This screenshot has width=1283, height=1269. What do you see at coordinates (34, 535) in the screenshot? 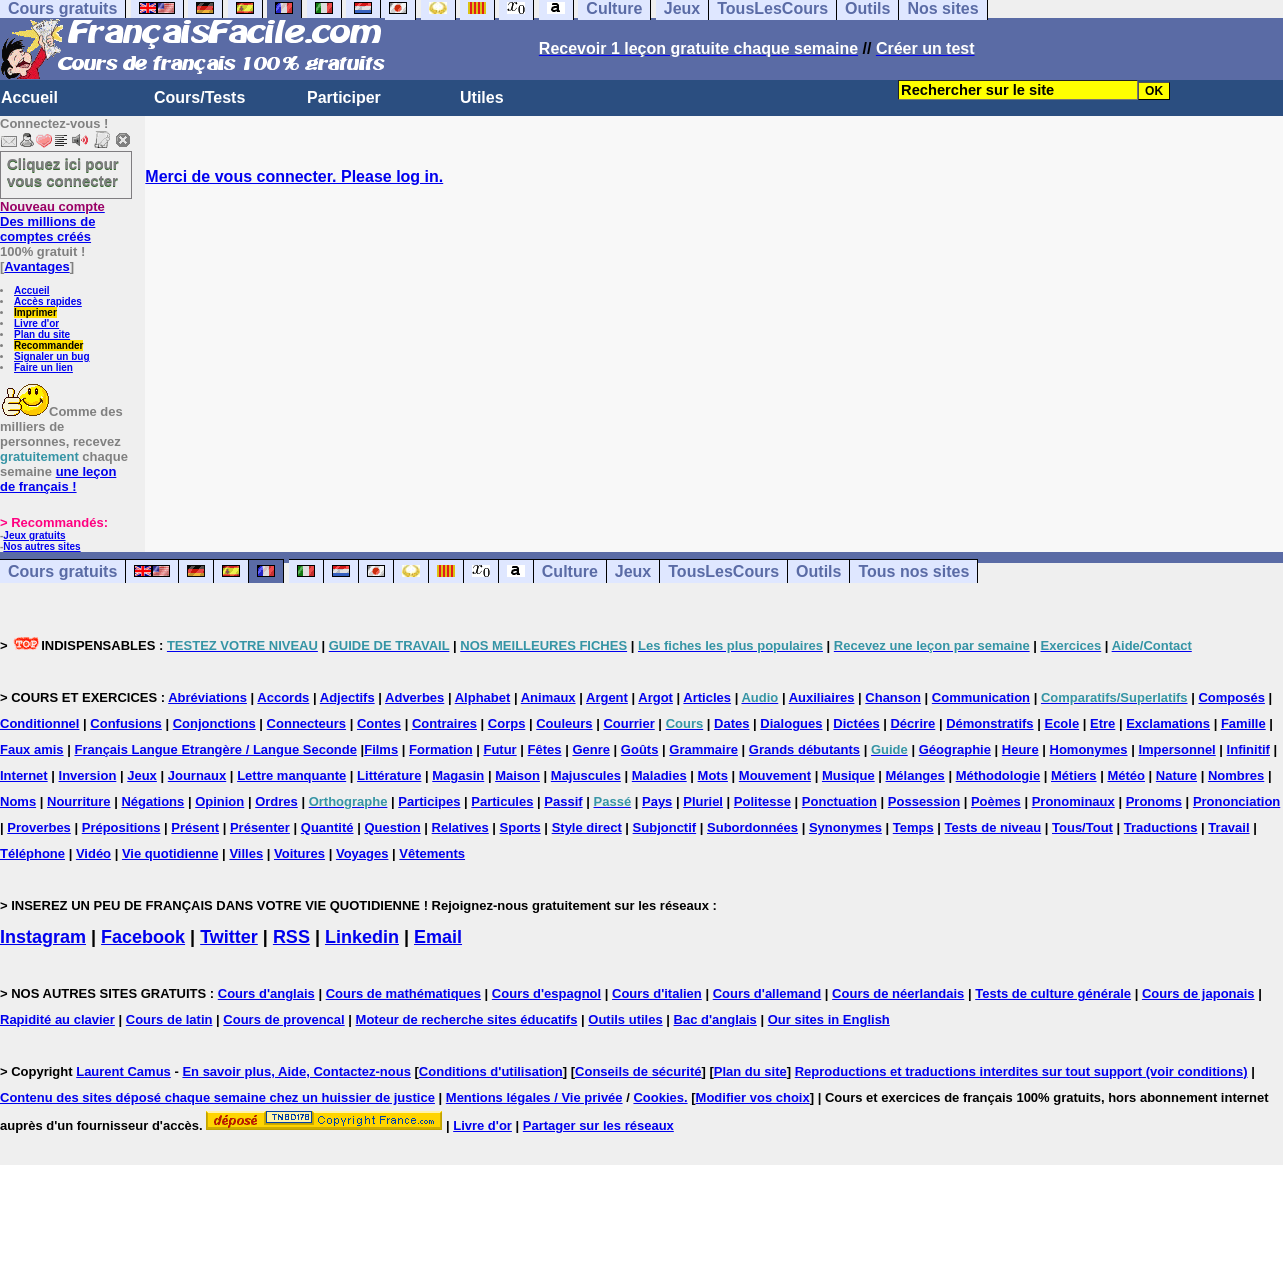
I see `Jeux gratuits` at bounding box center [34, 535].